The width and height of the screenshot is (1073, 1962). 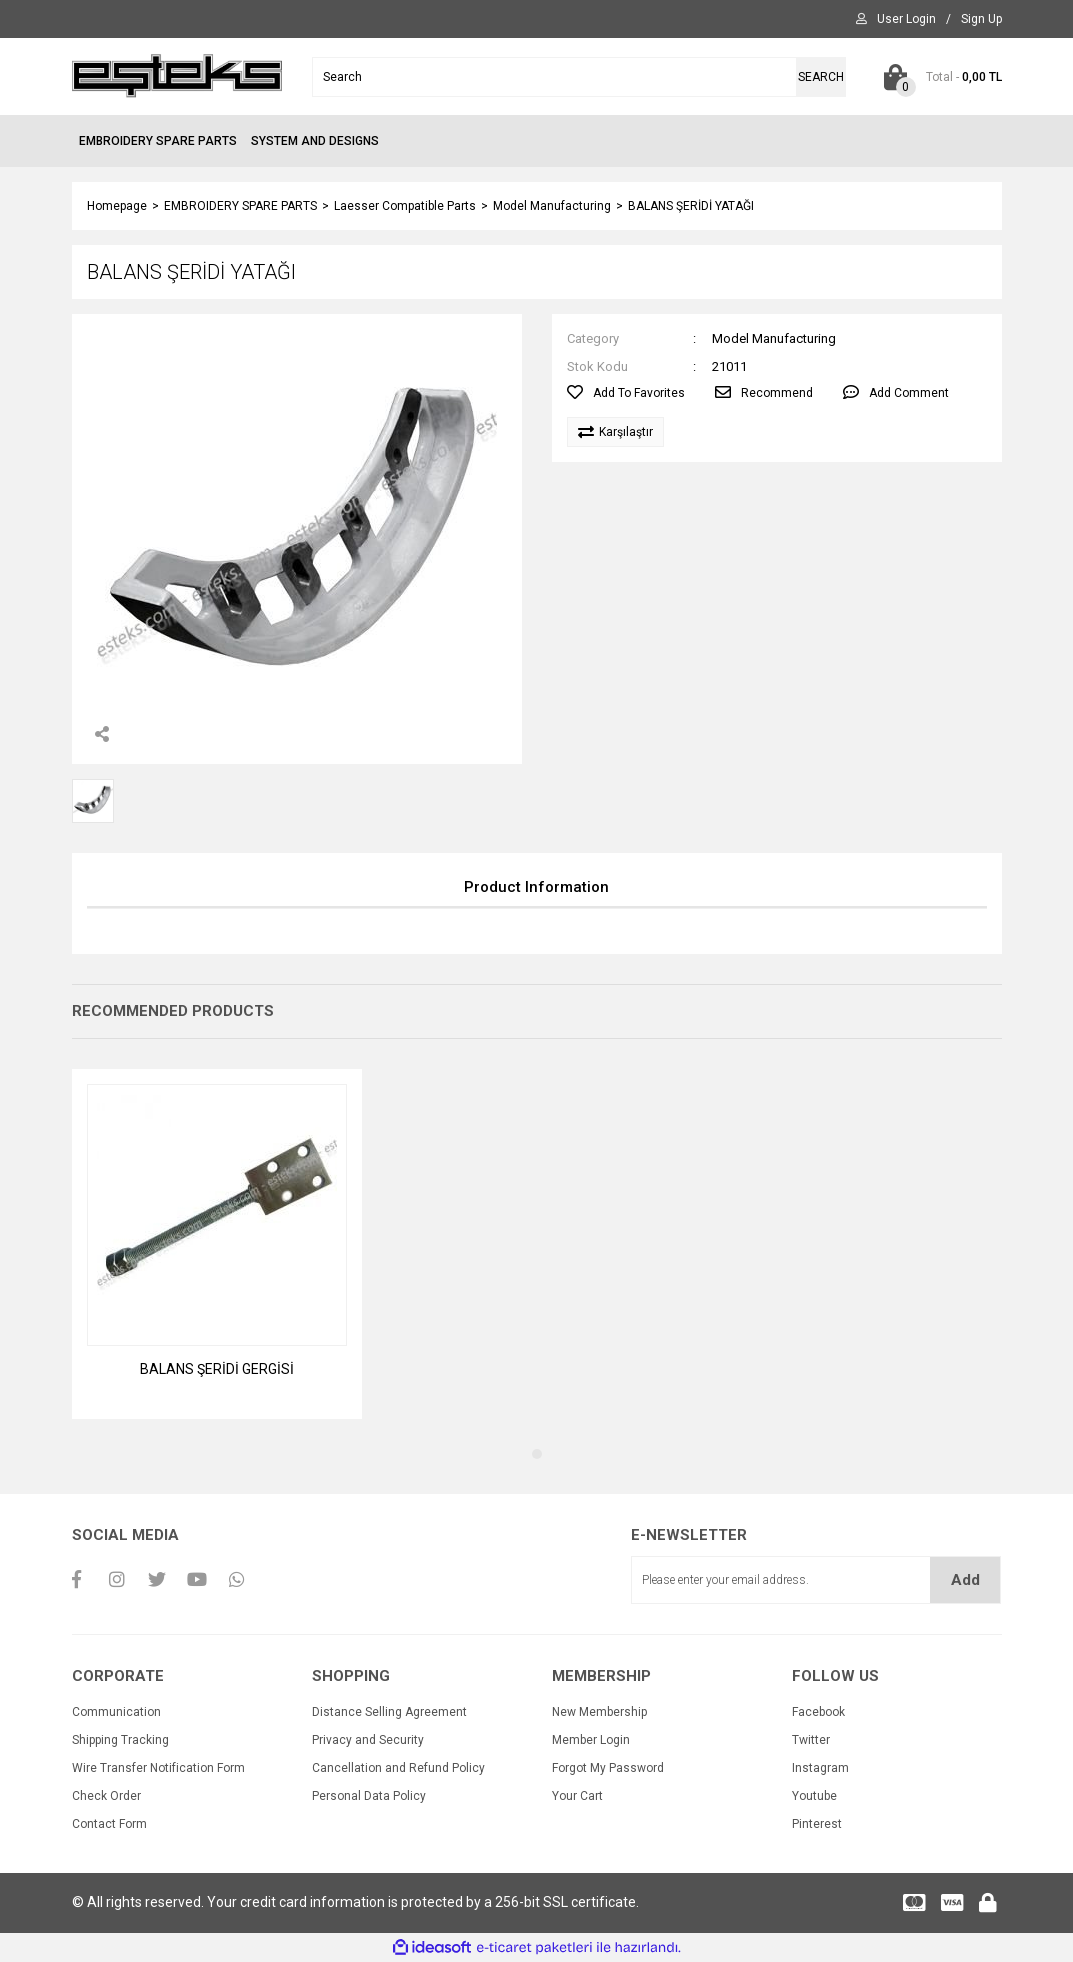 I want to click on Distance Selling Agreement, so click(x=389, y=1712).